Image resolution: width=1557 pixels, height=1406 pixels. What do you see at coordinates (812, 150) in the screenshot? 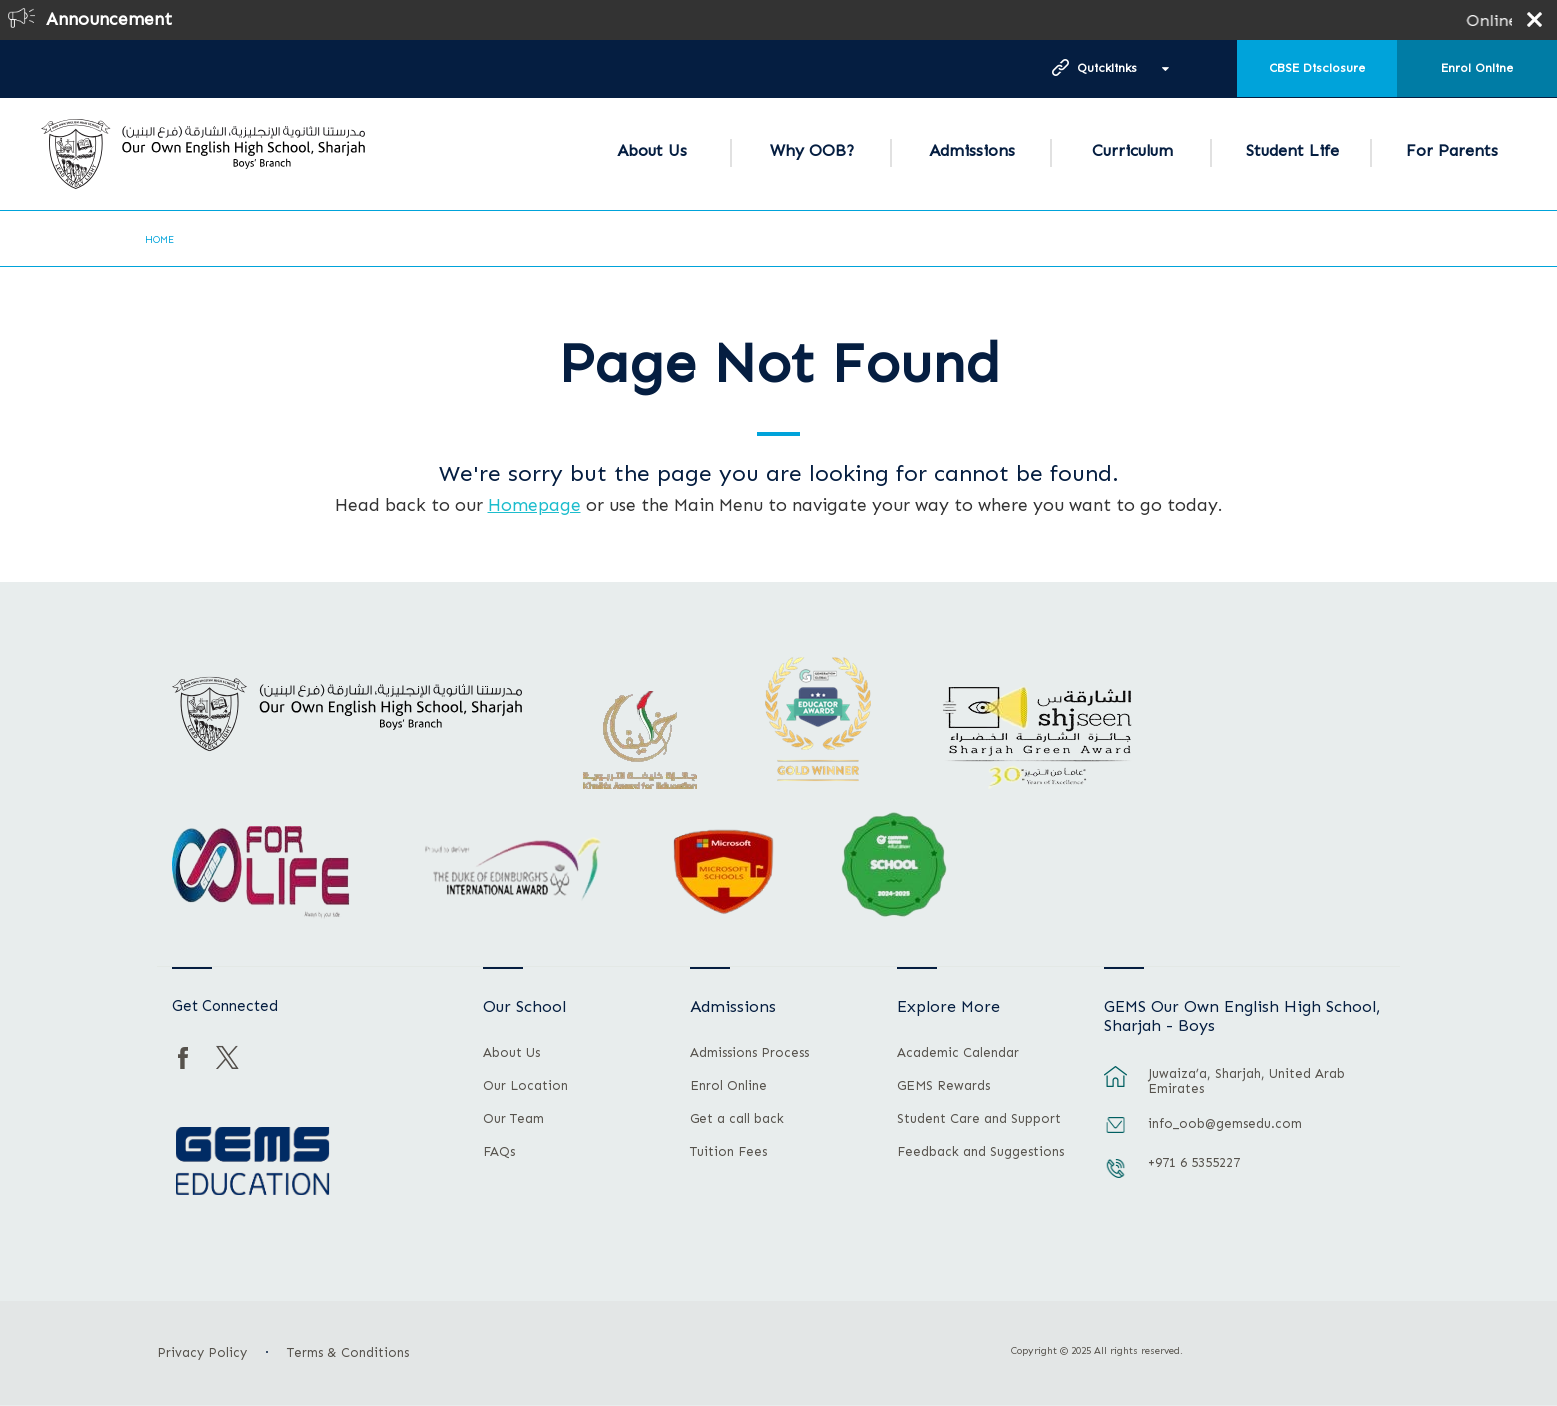
I see `Why OOB?` at bounding box center [812, 150].